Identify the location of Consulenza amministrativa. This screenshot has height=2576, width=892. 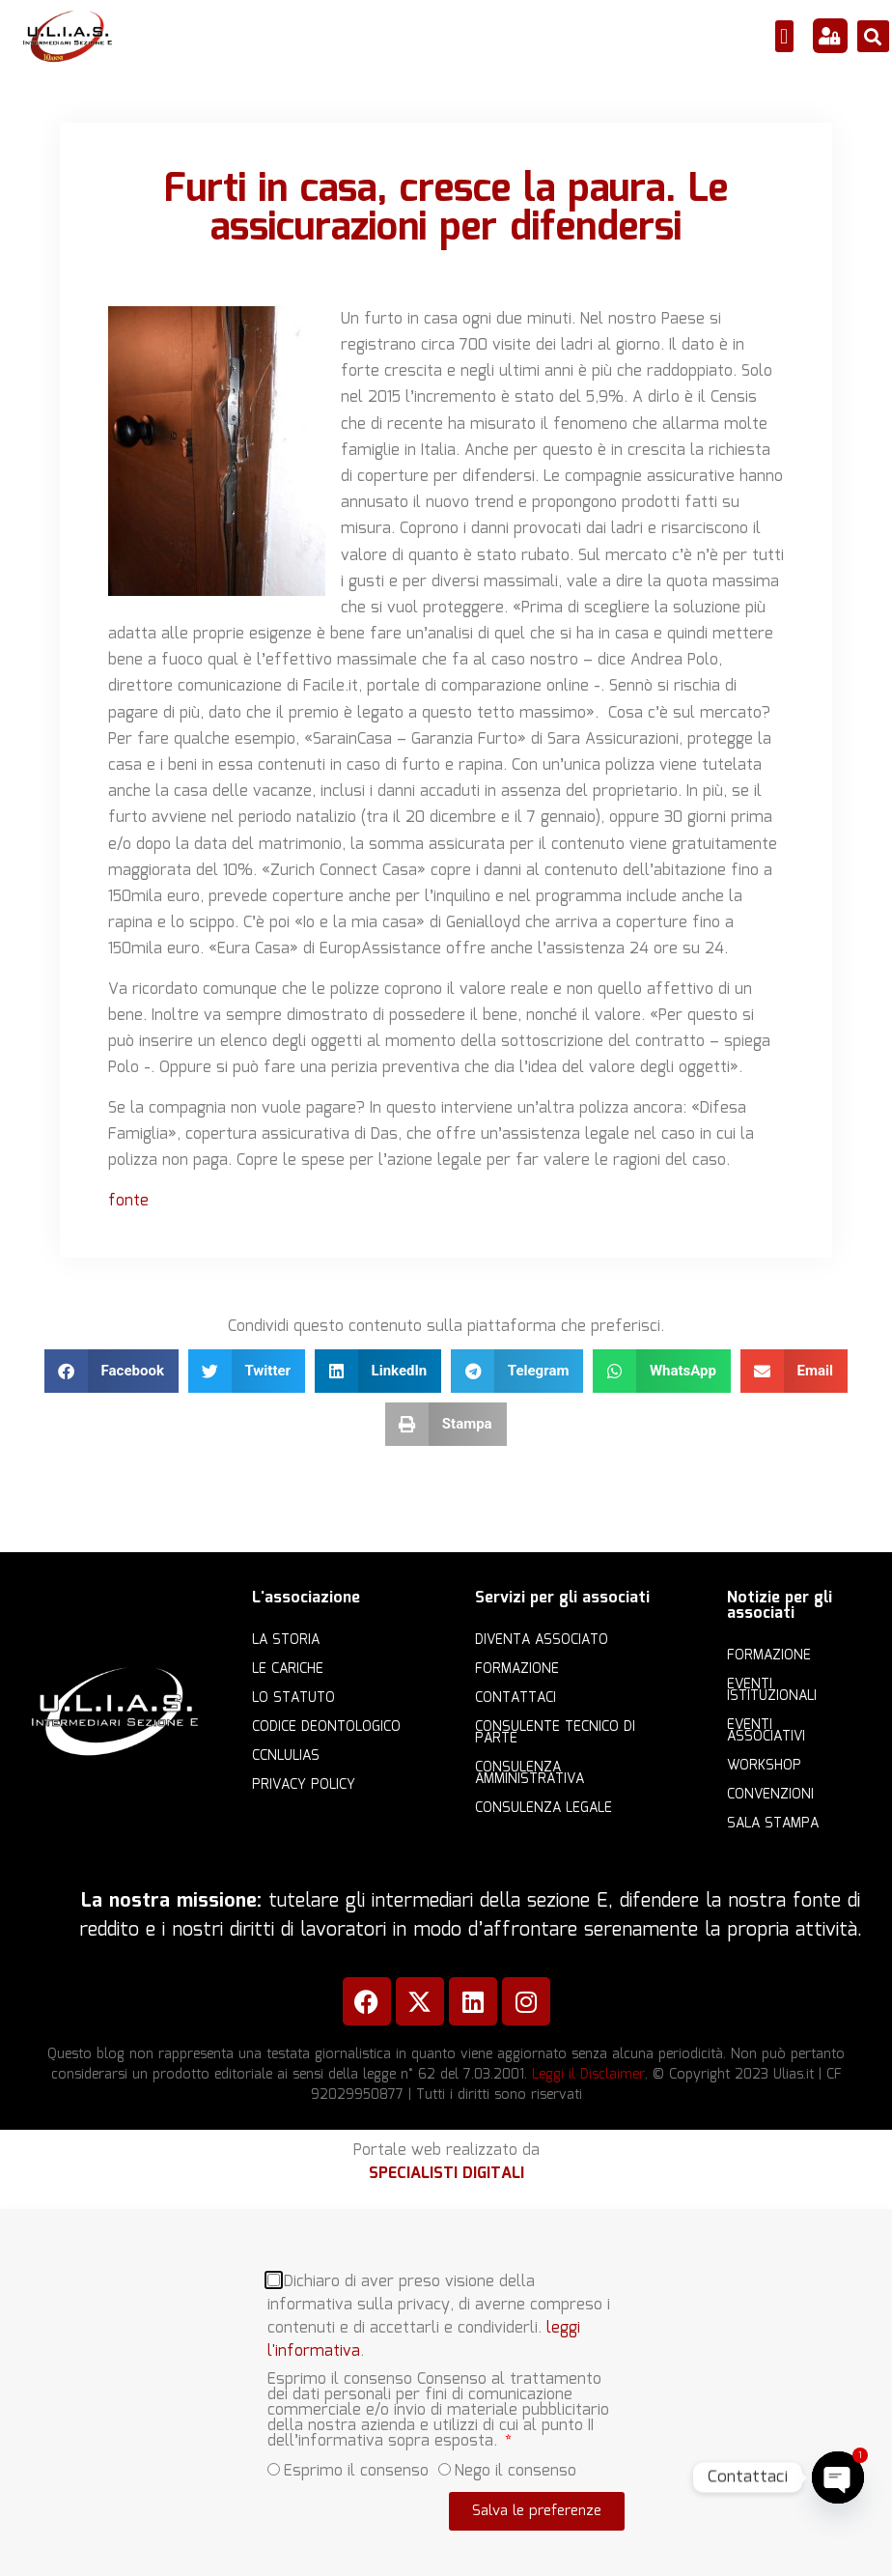
(529, 1773).